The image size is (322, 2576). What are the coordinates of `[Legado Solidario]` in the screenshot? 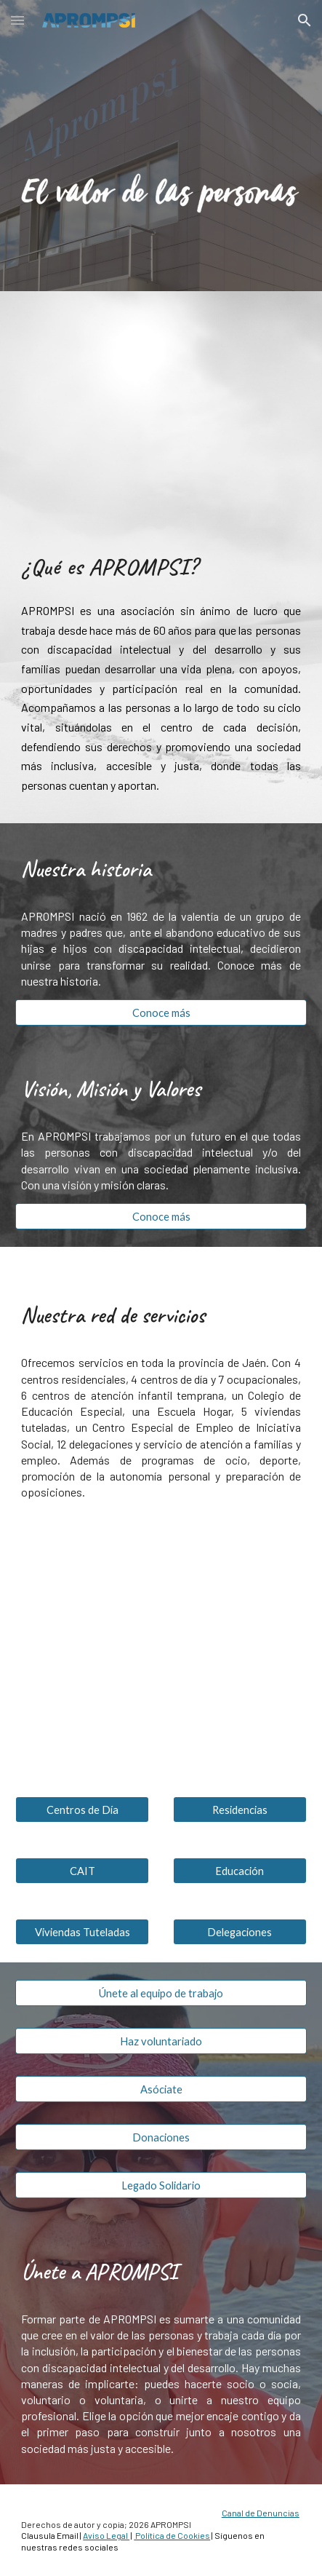 It's located at (161, 2185).